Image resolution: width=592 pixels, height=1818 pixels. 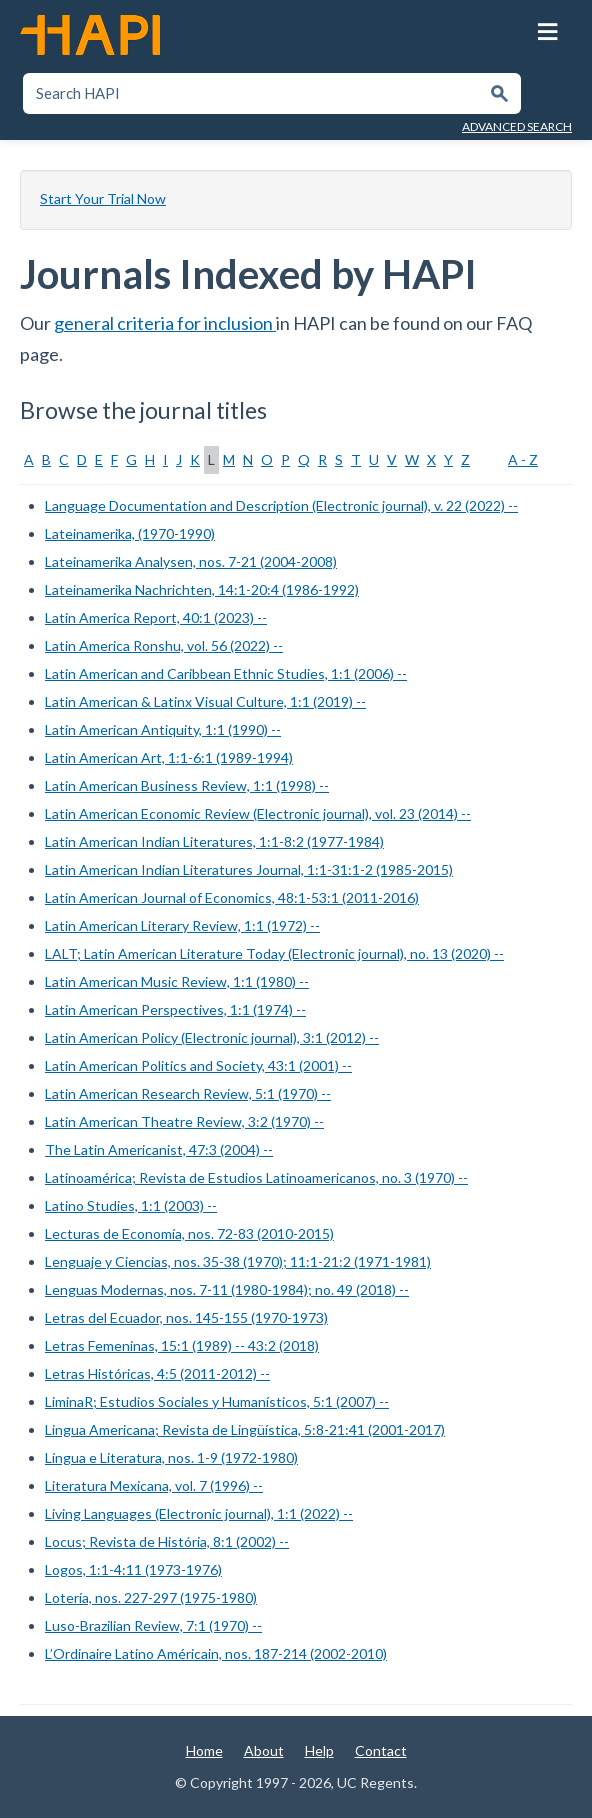 I want to click on Help, so click(x=319, y=1750).